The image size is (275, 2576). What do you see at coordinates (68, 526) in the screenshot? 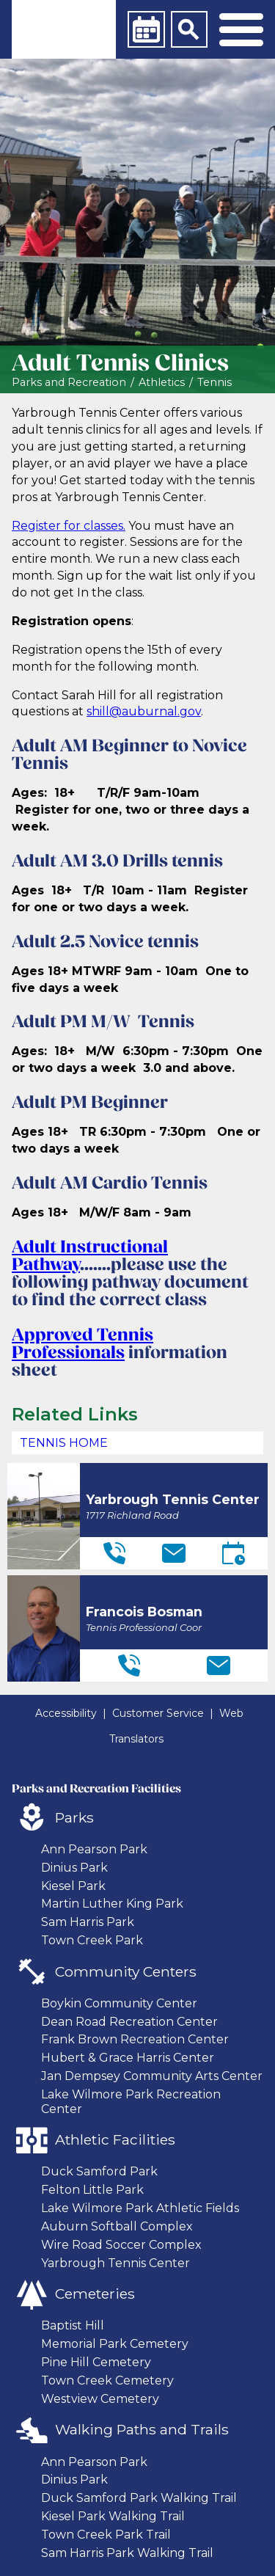
I see `Register for classes.` at bounding box center [68, 526].